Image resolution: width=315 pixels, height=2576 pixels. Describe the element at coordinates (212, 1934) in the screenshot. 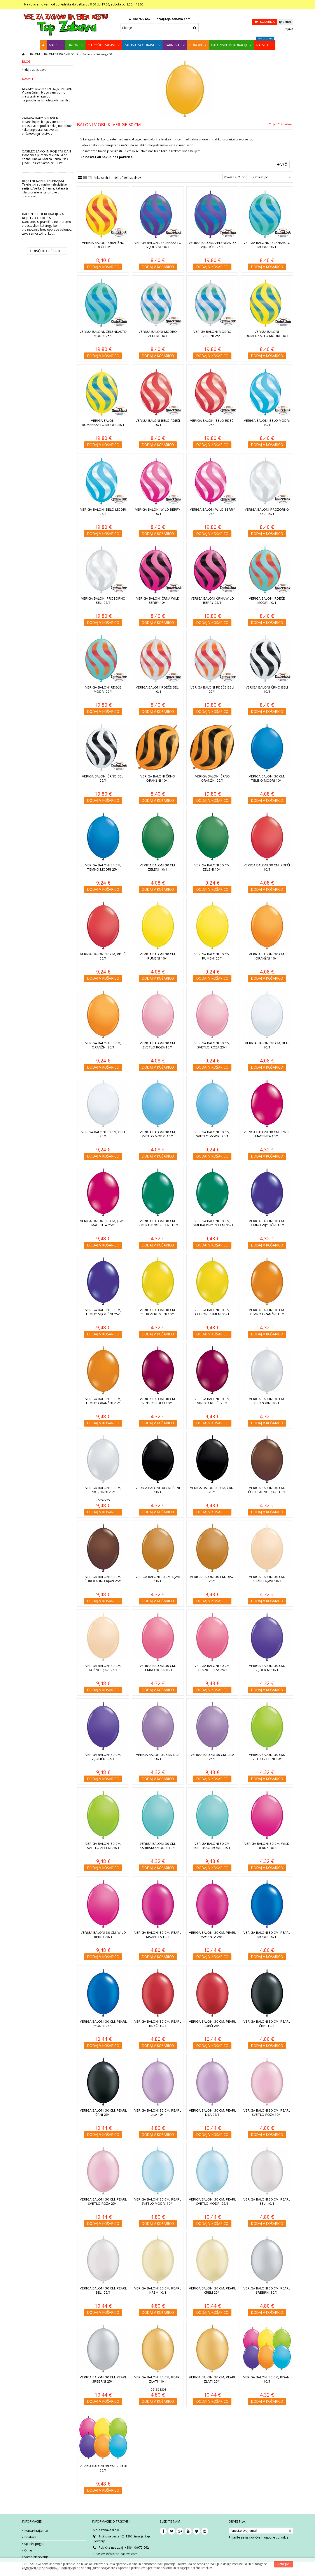

I see `Veriga baloni 30 cm, Pearl magenta 25/1` at that location.